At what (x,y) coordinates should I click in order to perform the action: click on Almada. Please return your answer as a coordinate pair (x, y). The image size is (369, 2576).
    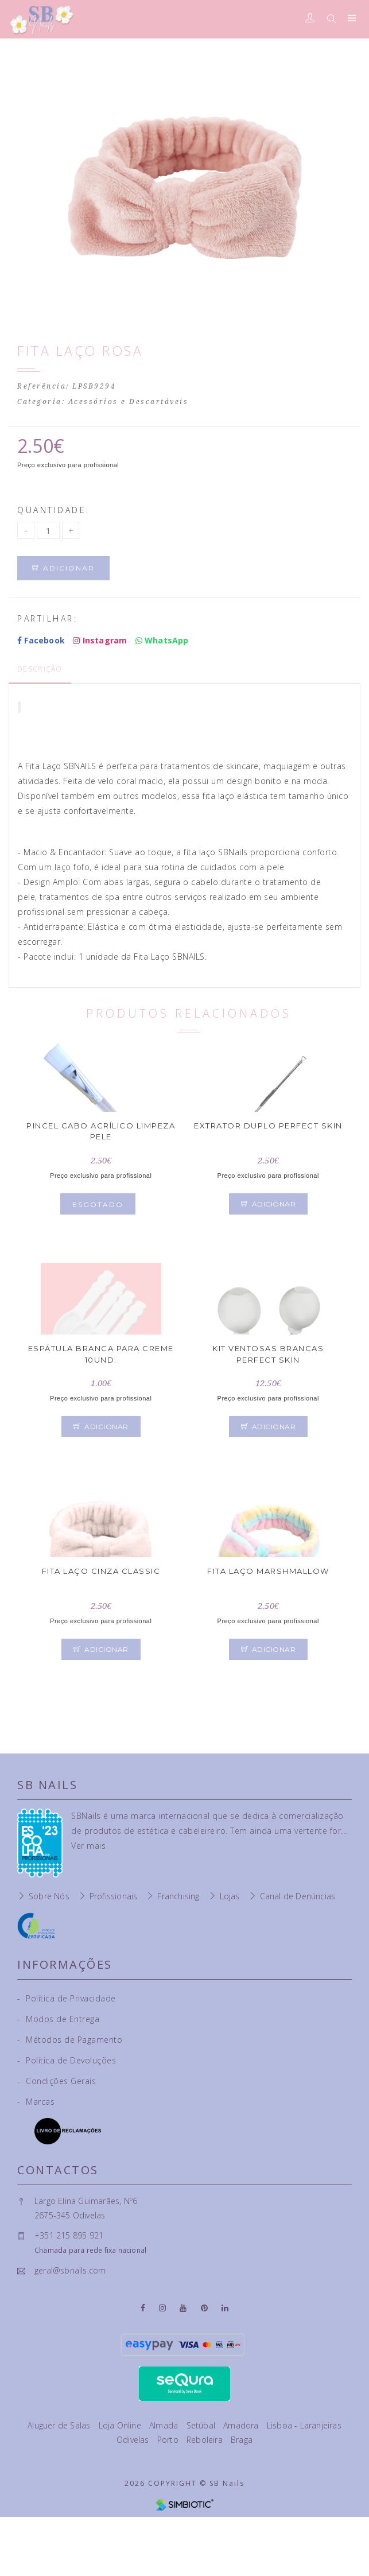
    Looking at the image, I should click on (164, 2425).